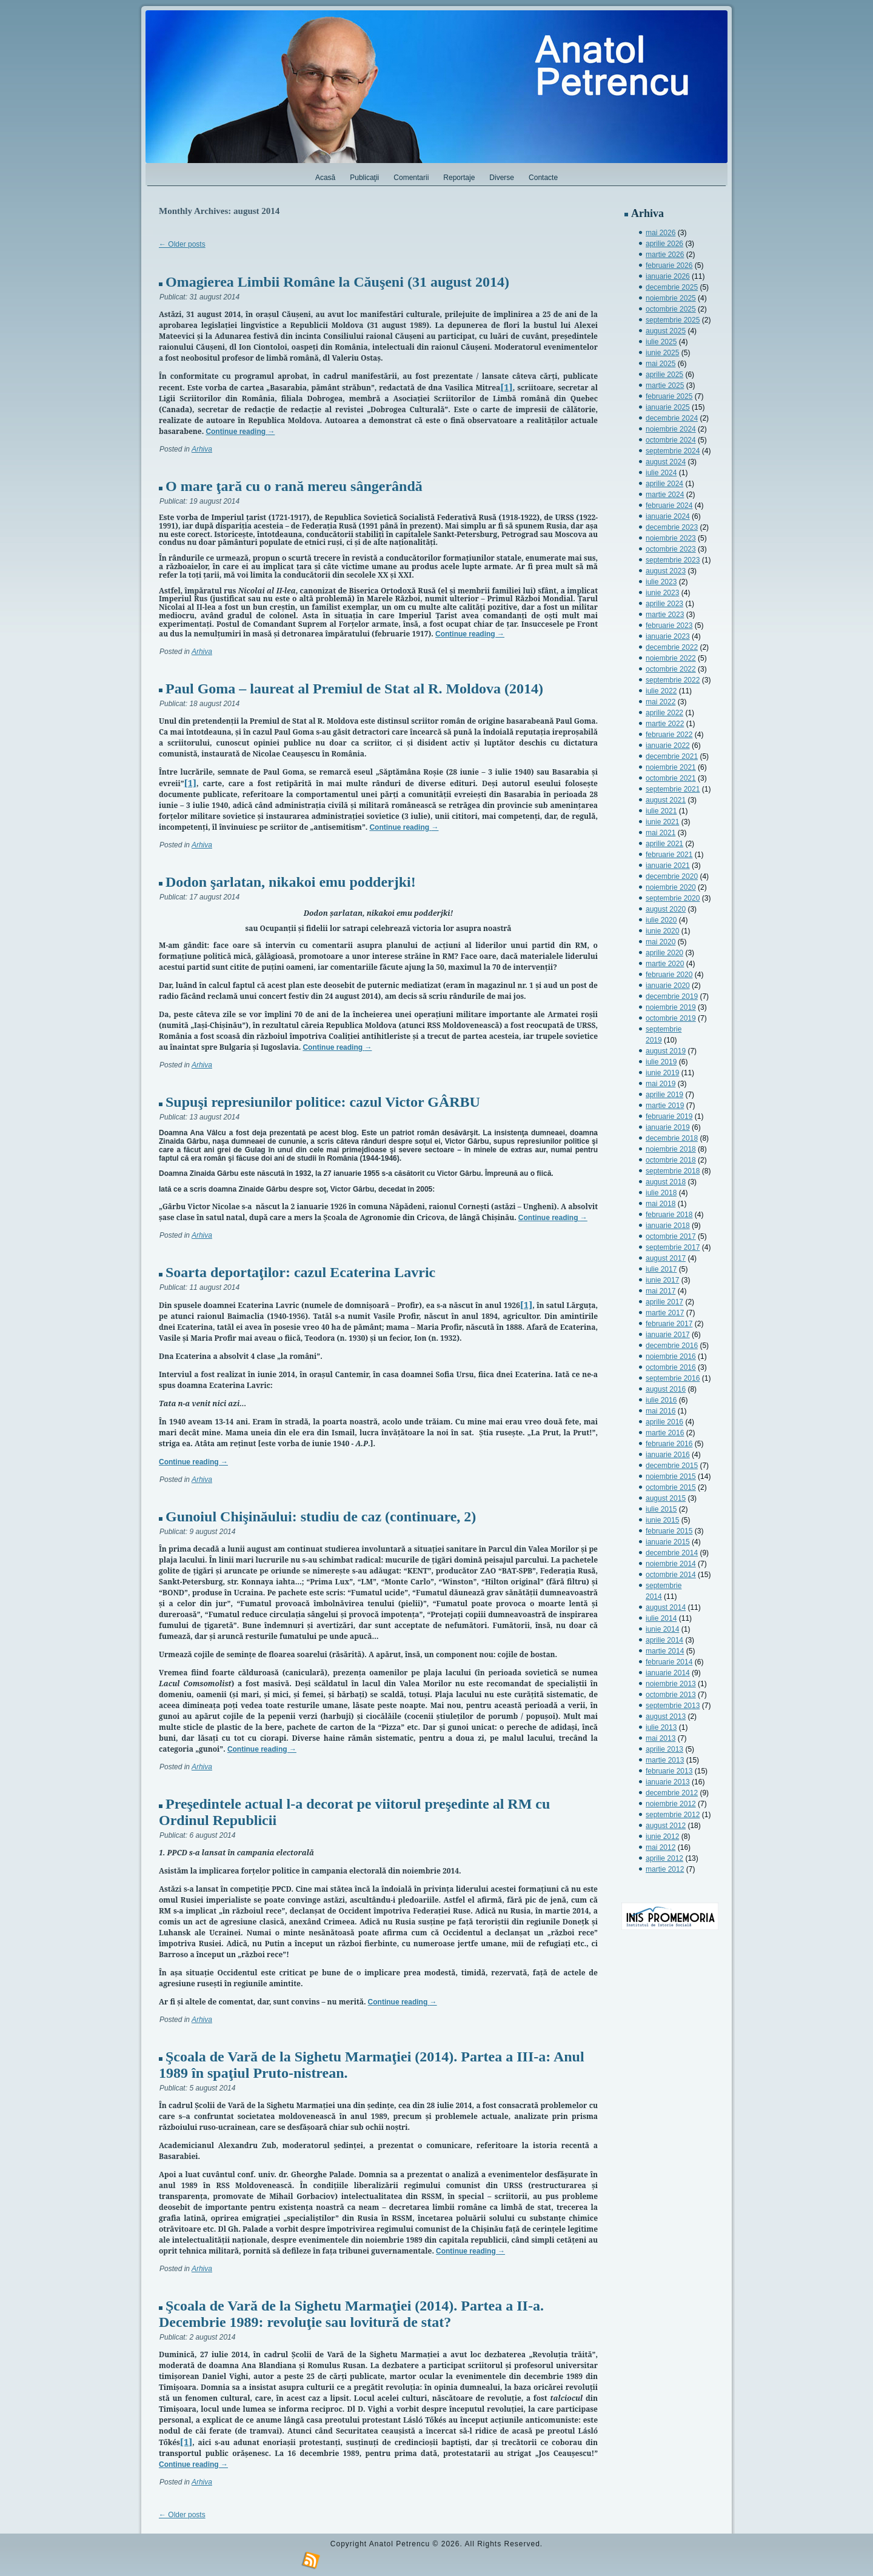 The width and height of the screenshot is (873, 2576). What do you see at coordinates (673, 1247) in the screenshot?
I see `septembrie 2017` at bounding box center [673, 1247].